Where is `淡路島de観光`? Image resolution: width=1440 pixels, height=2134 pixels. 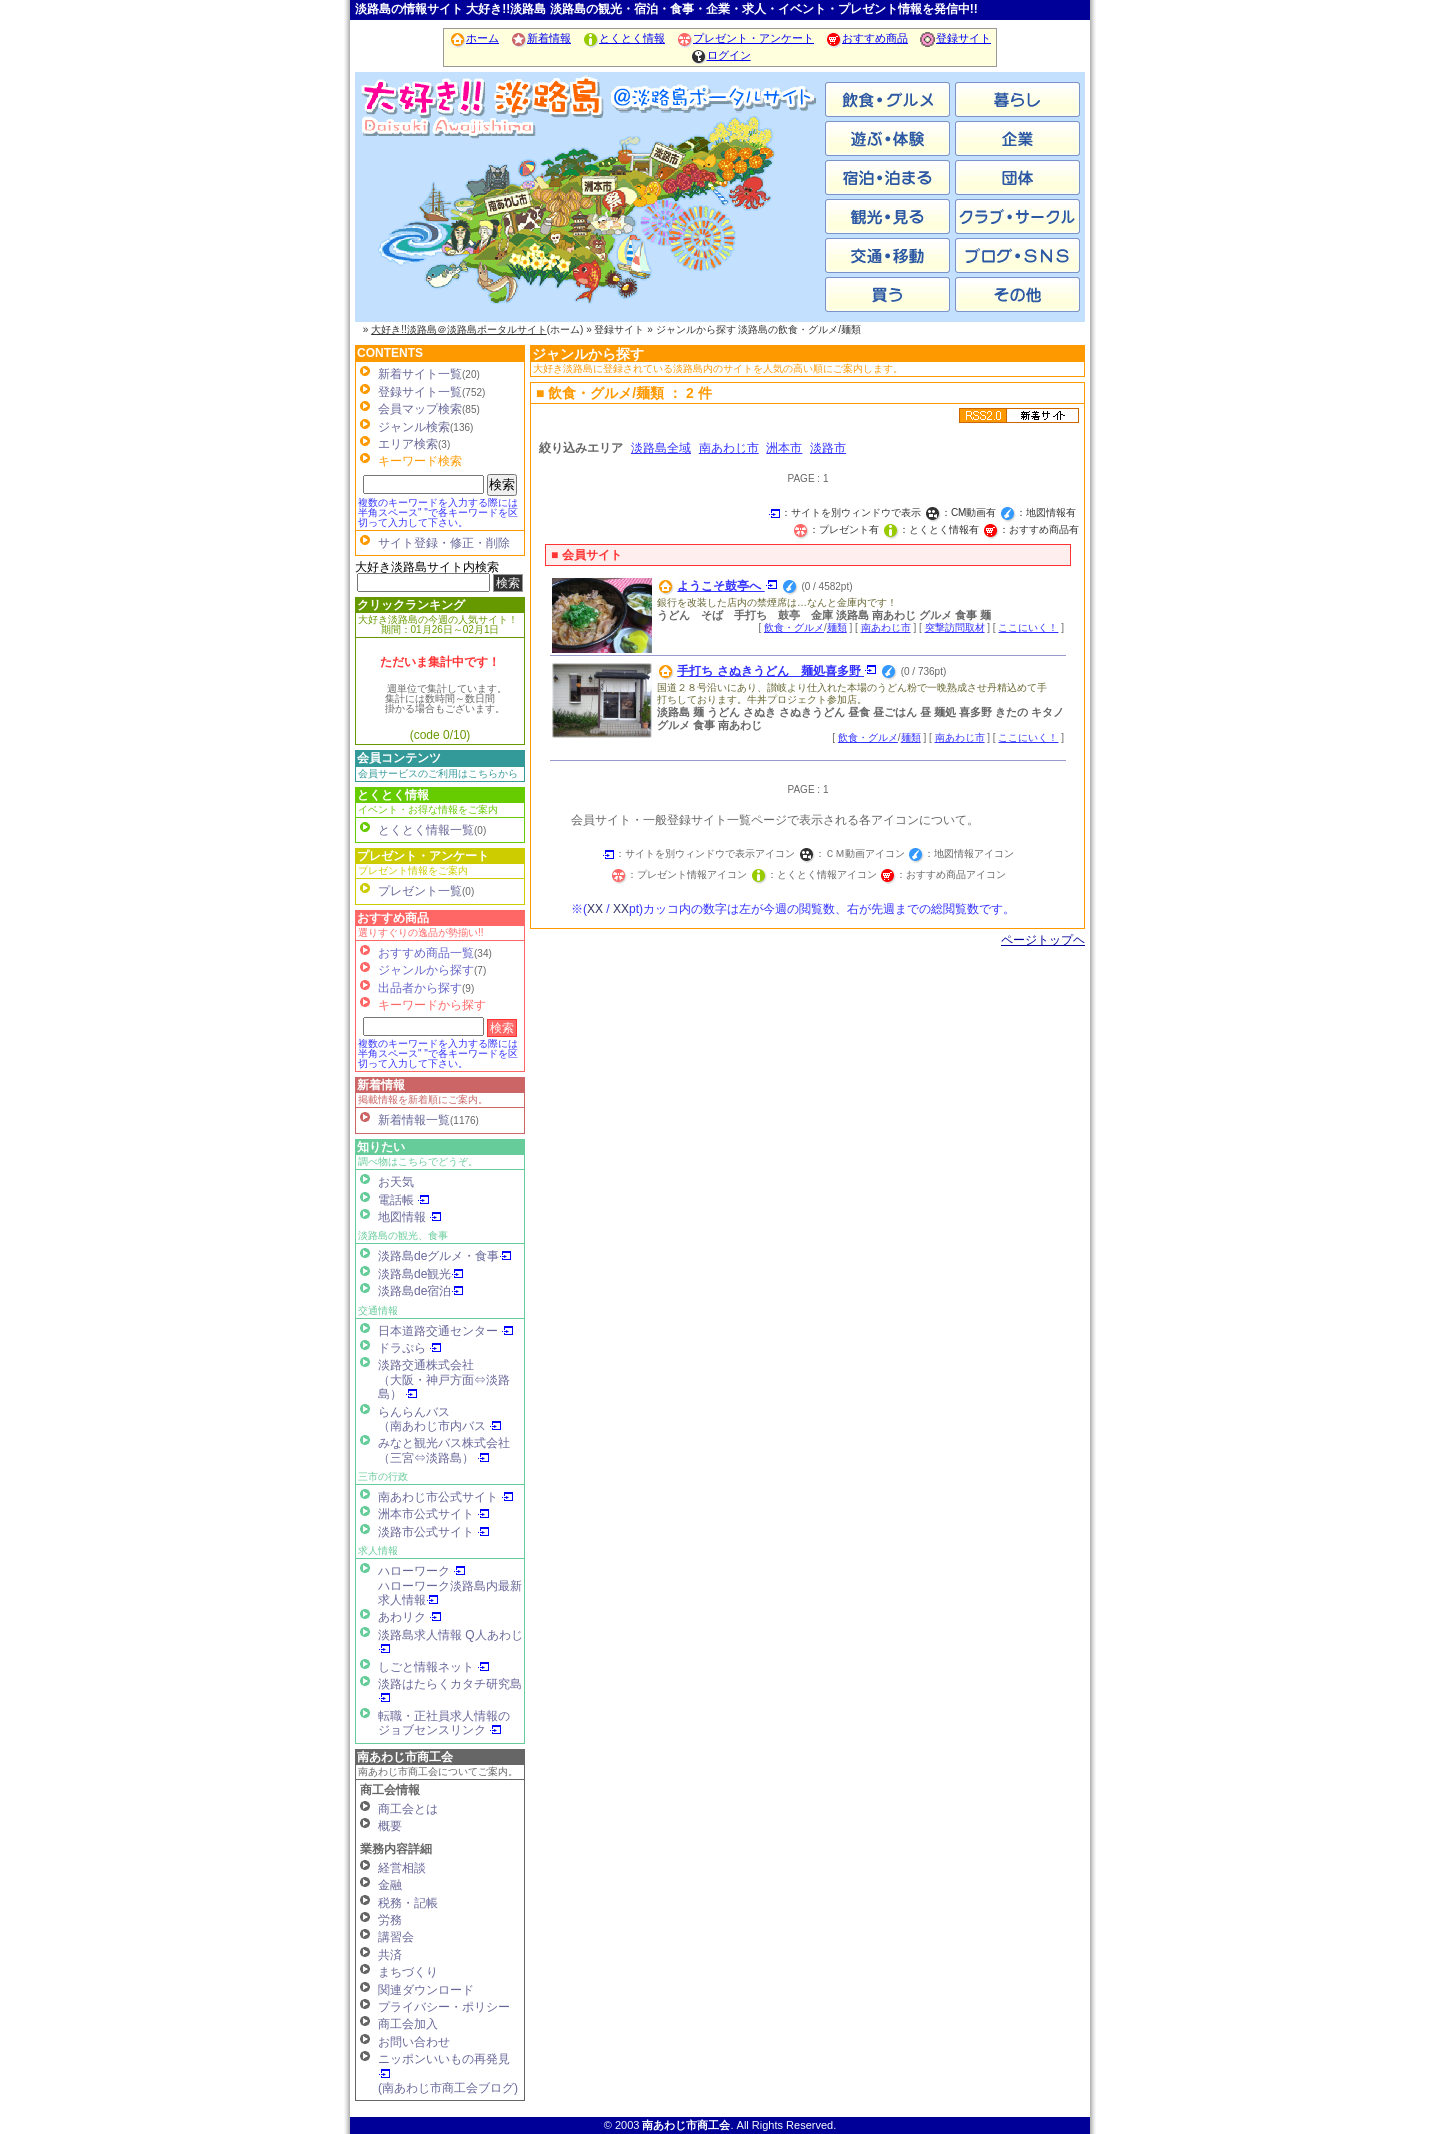
淡路島de観光 is located at coordinates (421, 1274).